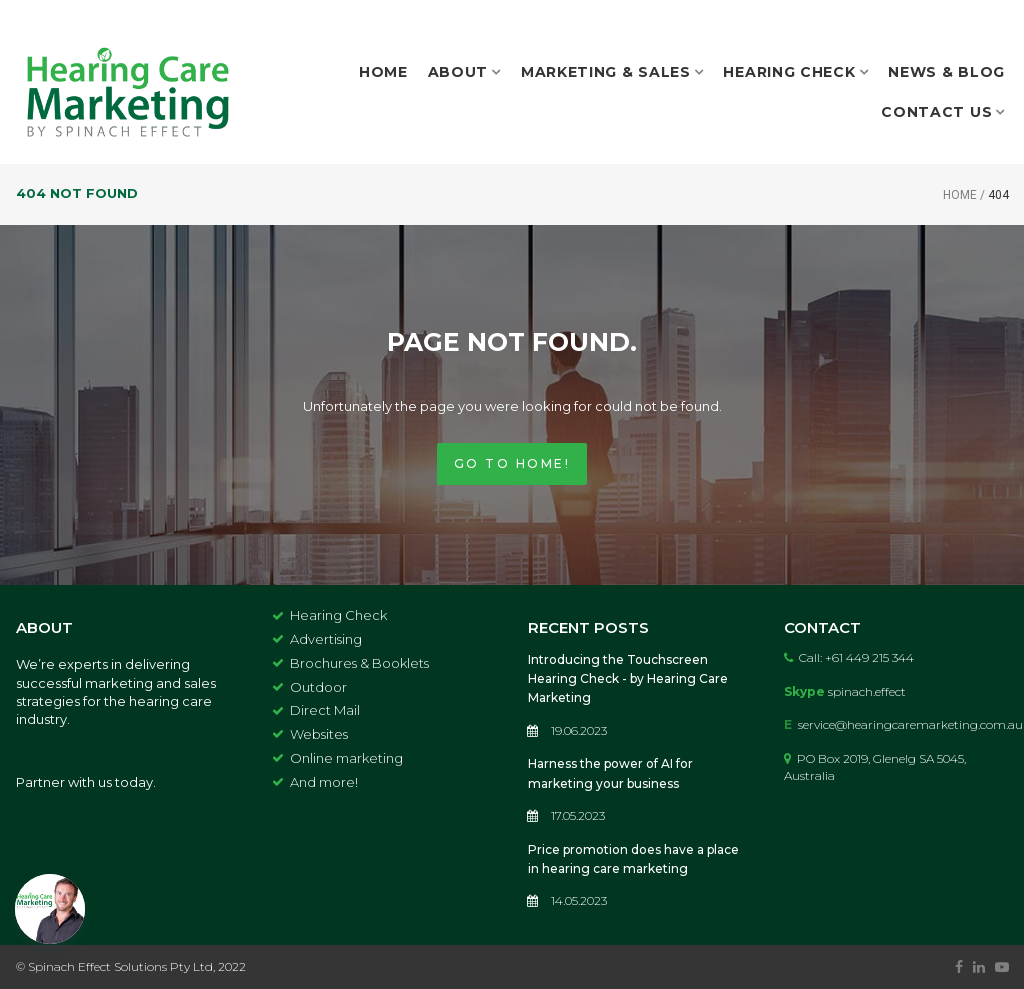 The image size is (1024, 989). I want to click on Introducing the Touchscreen Hearing Check - by Hearing Care Marketing, so click(628, 678).